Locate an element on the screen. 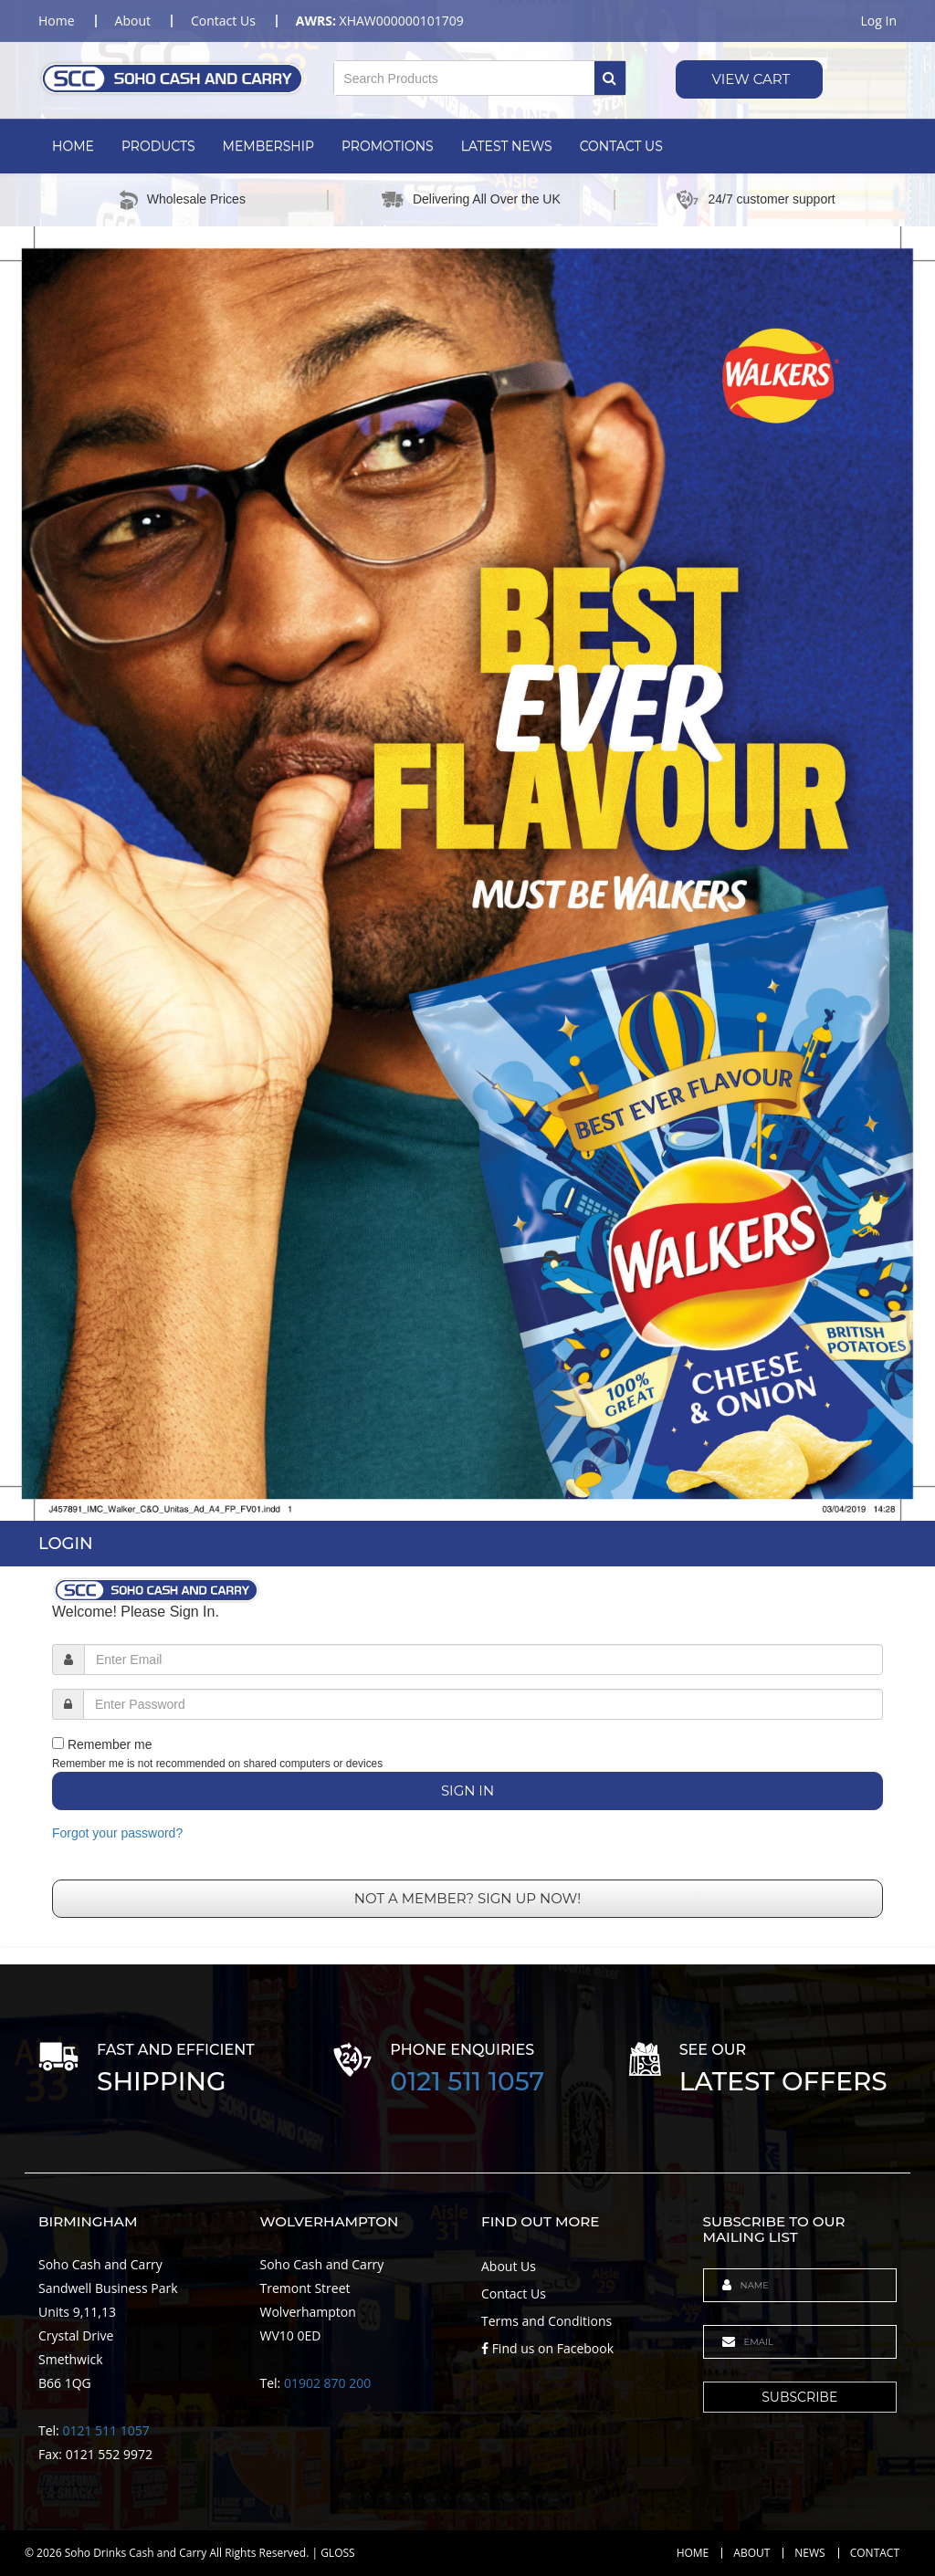 The image size is (935, 2576). 01902 870 200 is located at coordinates (327, 2383).